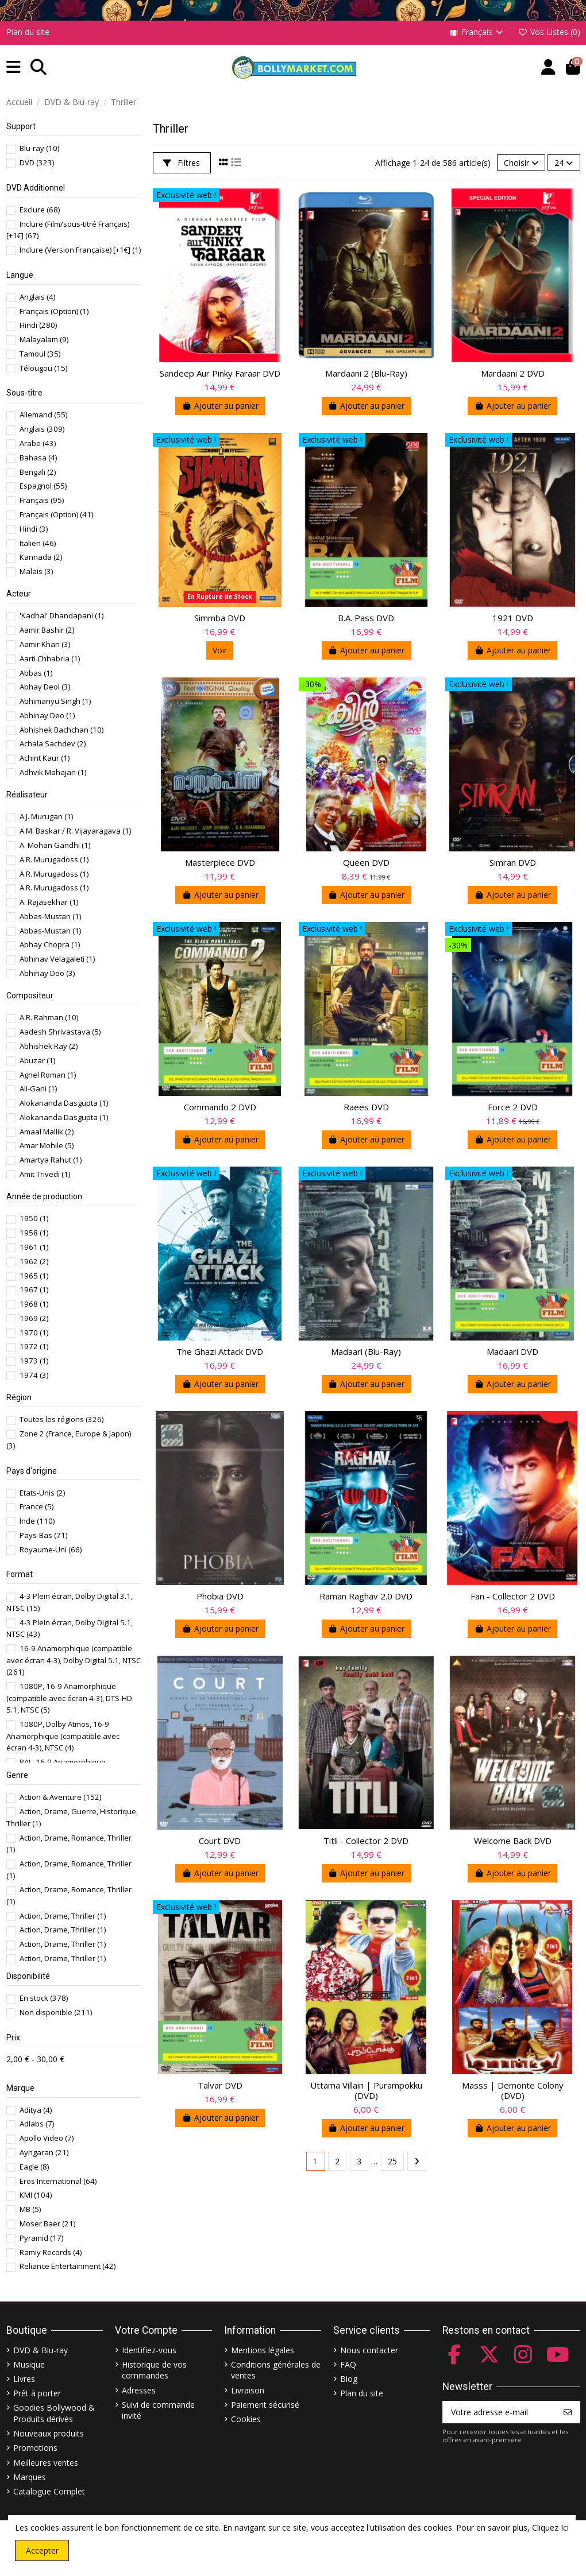 This screenshot has height=2576, width=586. Describe the element at coordinates (158, 2410) in the screenshot. I see `Suivi de commande invité` at that location.